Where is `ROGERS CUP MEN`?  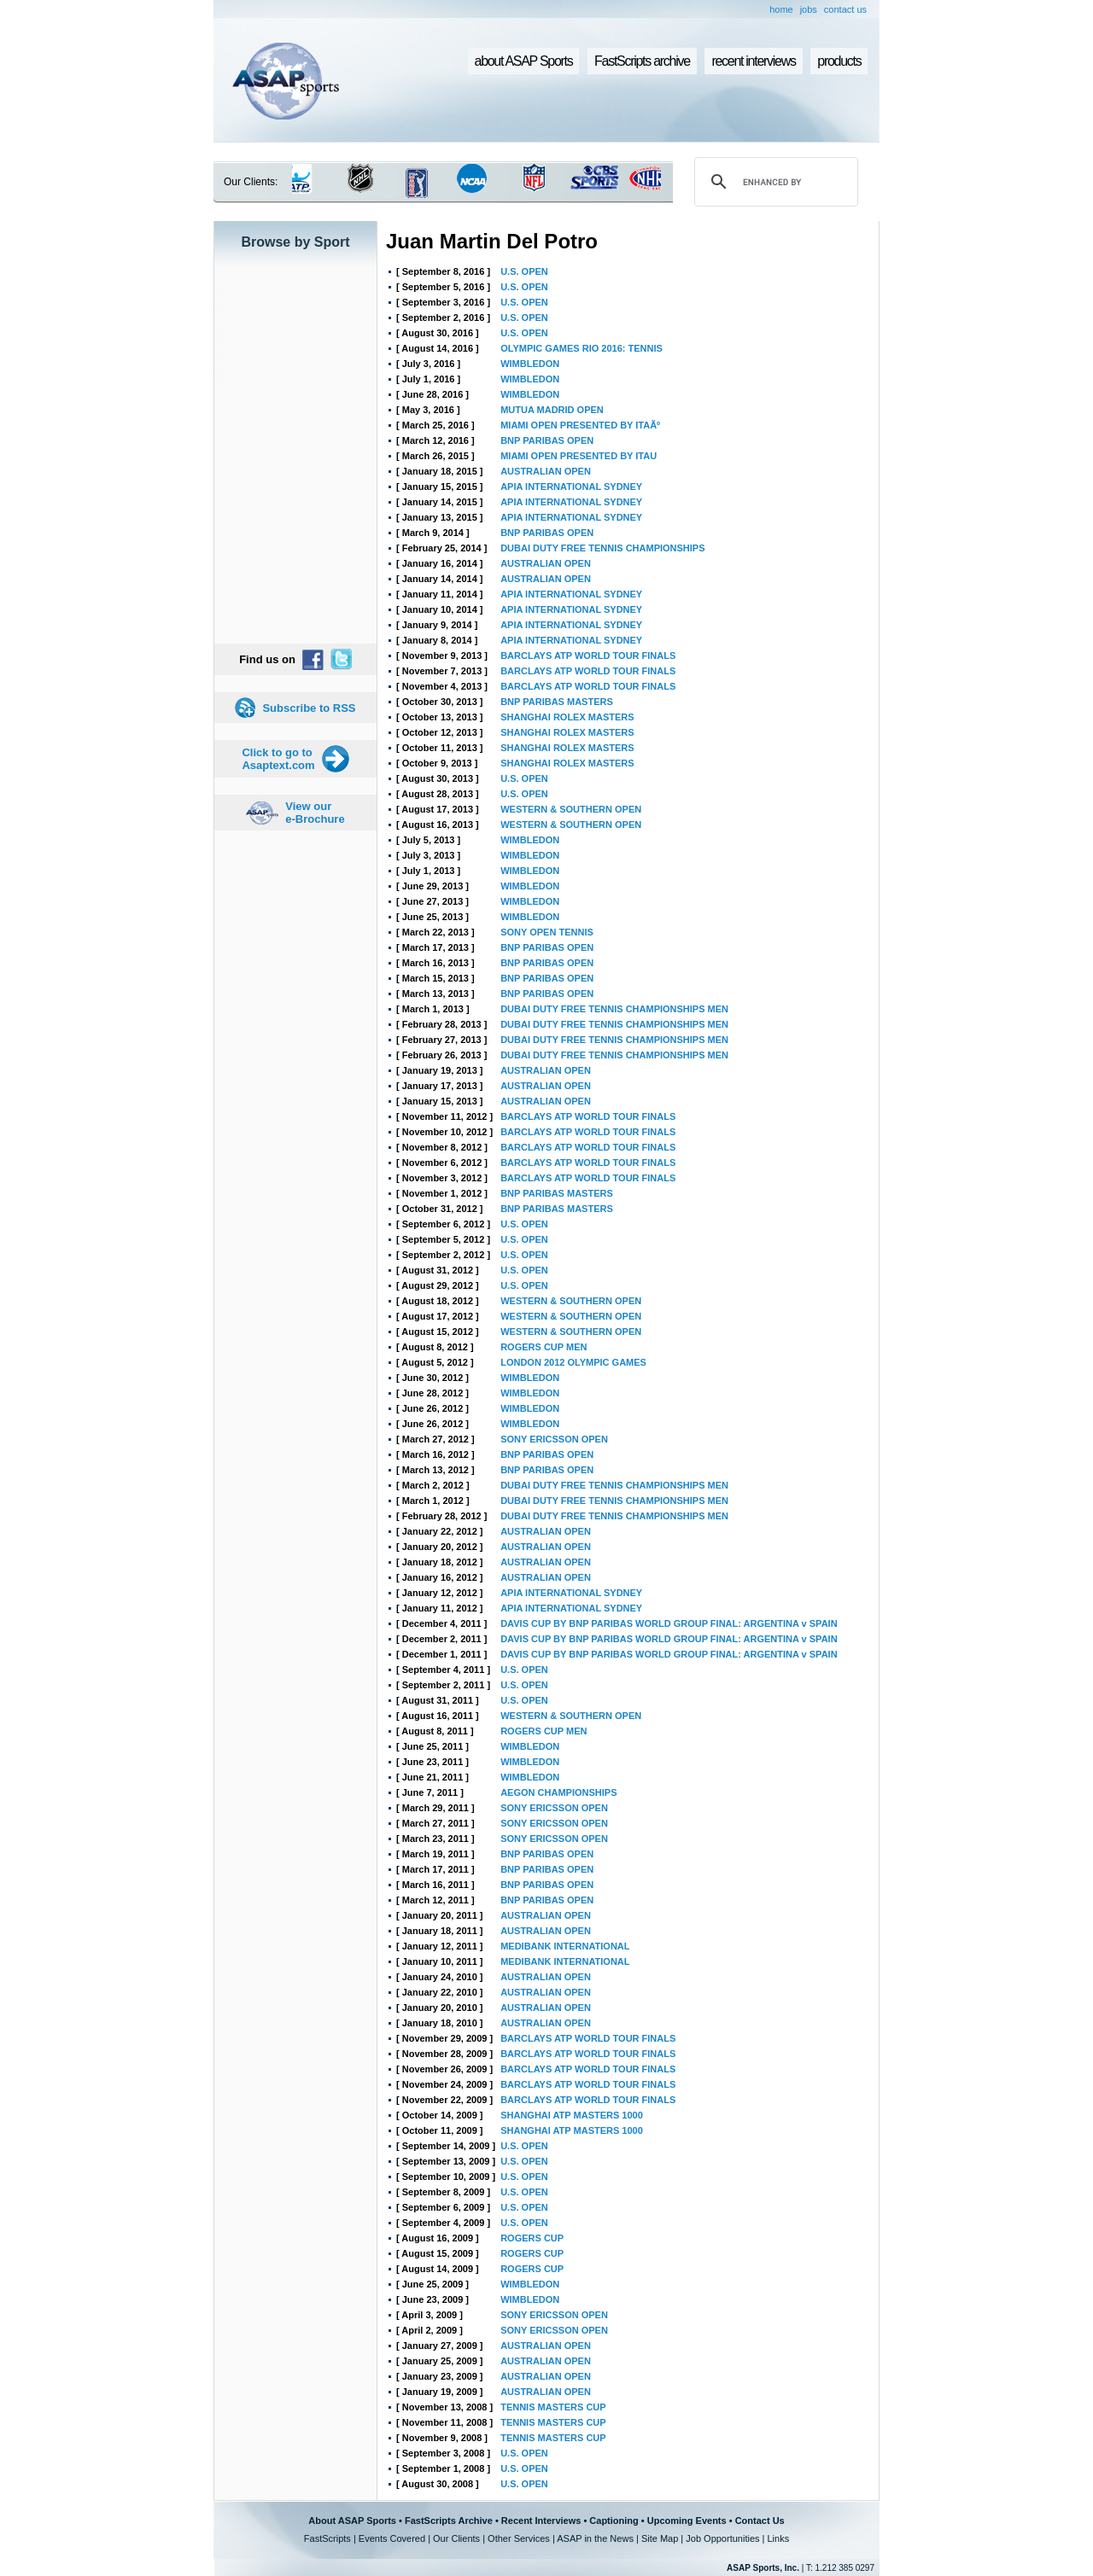
ROGERS CUP MEN is located at coordinates (543, 1347).